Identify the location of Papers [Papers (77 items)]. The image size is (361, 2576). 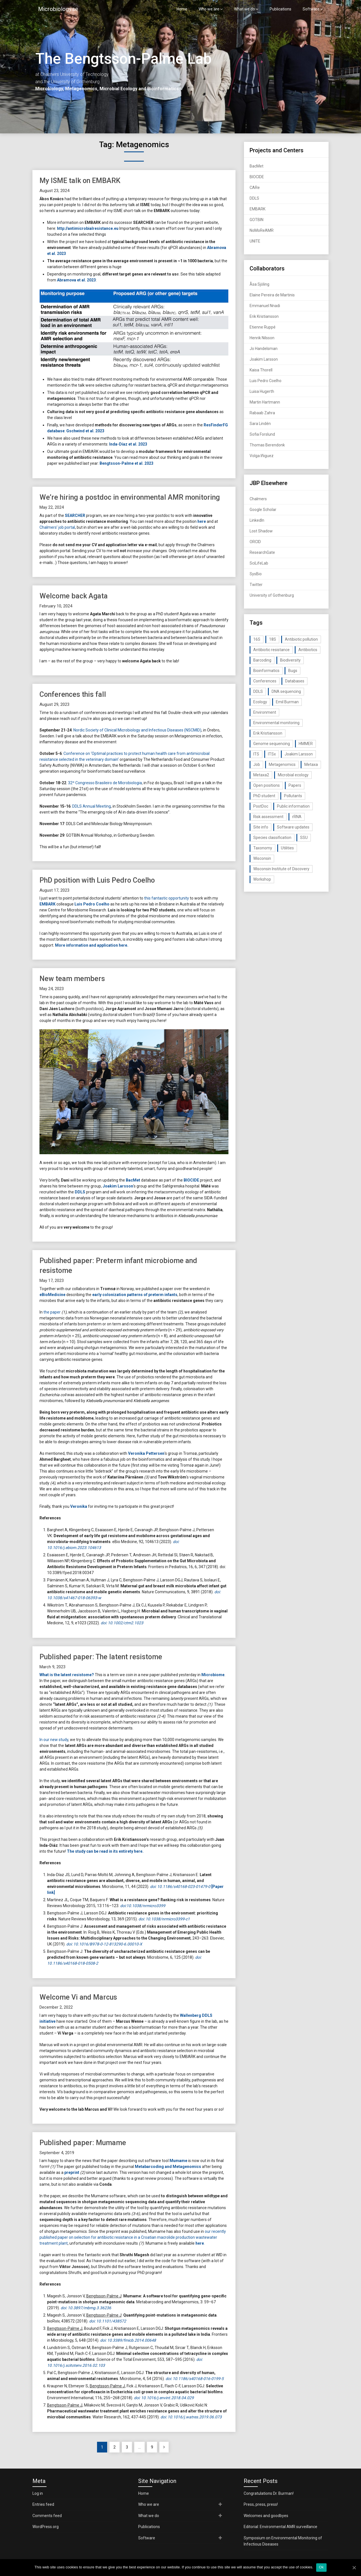
(295, 785).